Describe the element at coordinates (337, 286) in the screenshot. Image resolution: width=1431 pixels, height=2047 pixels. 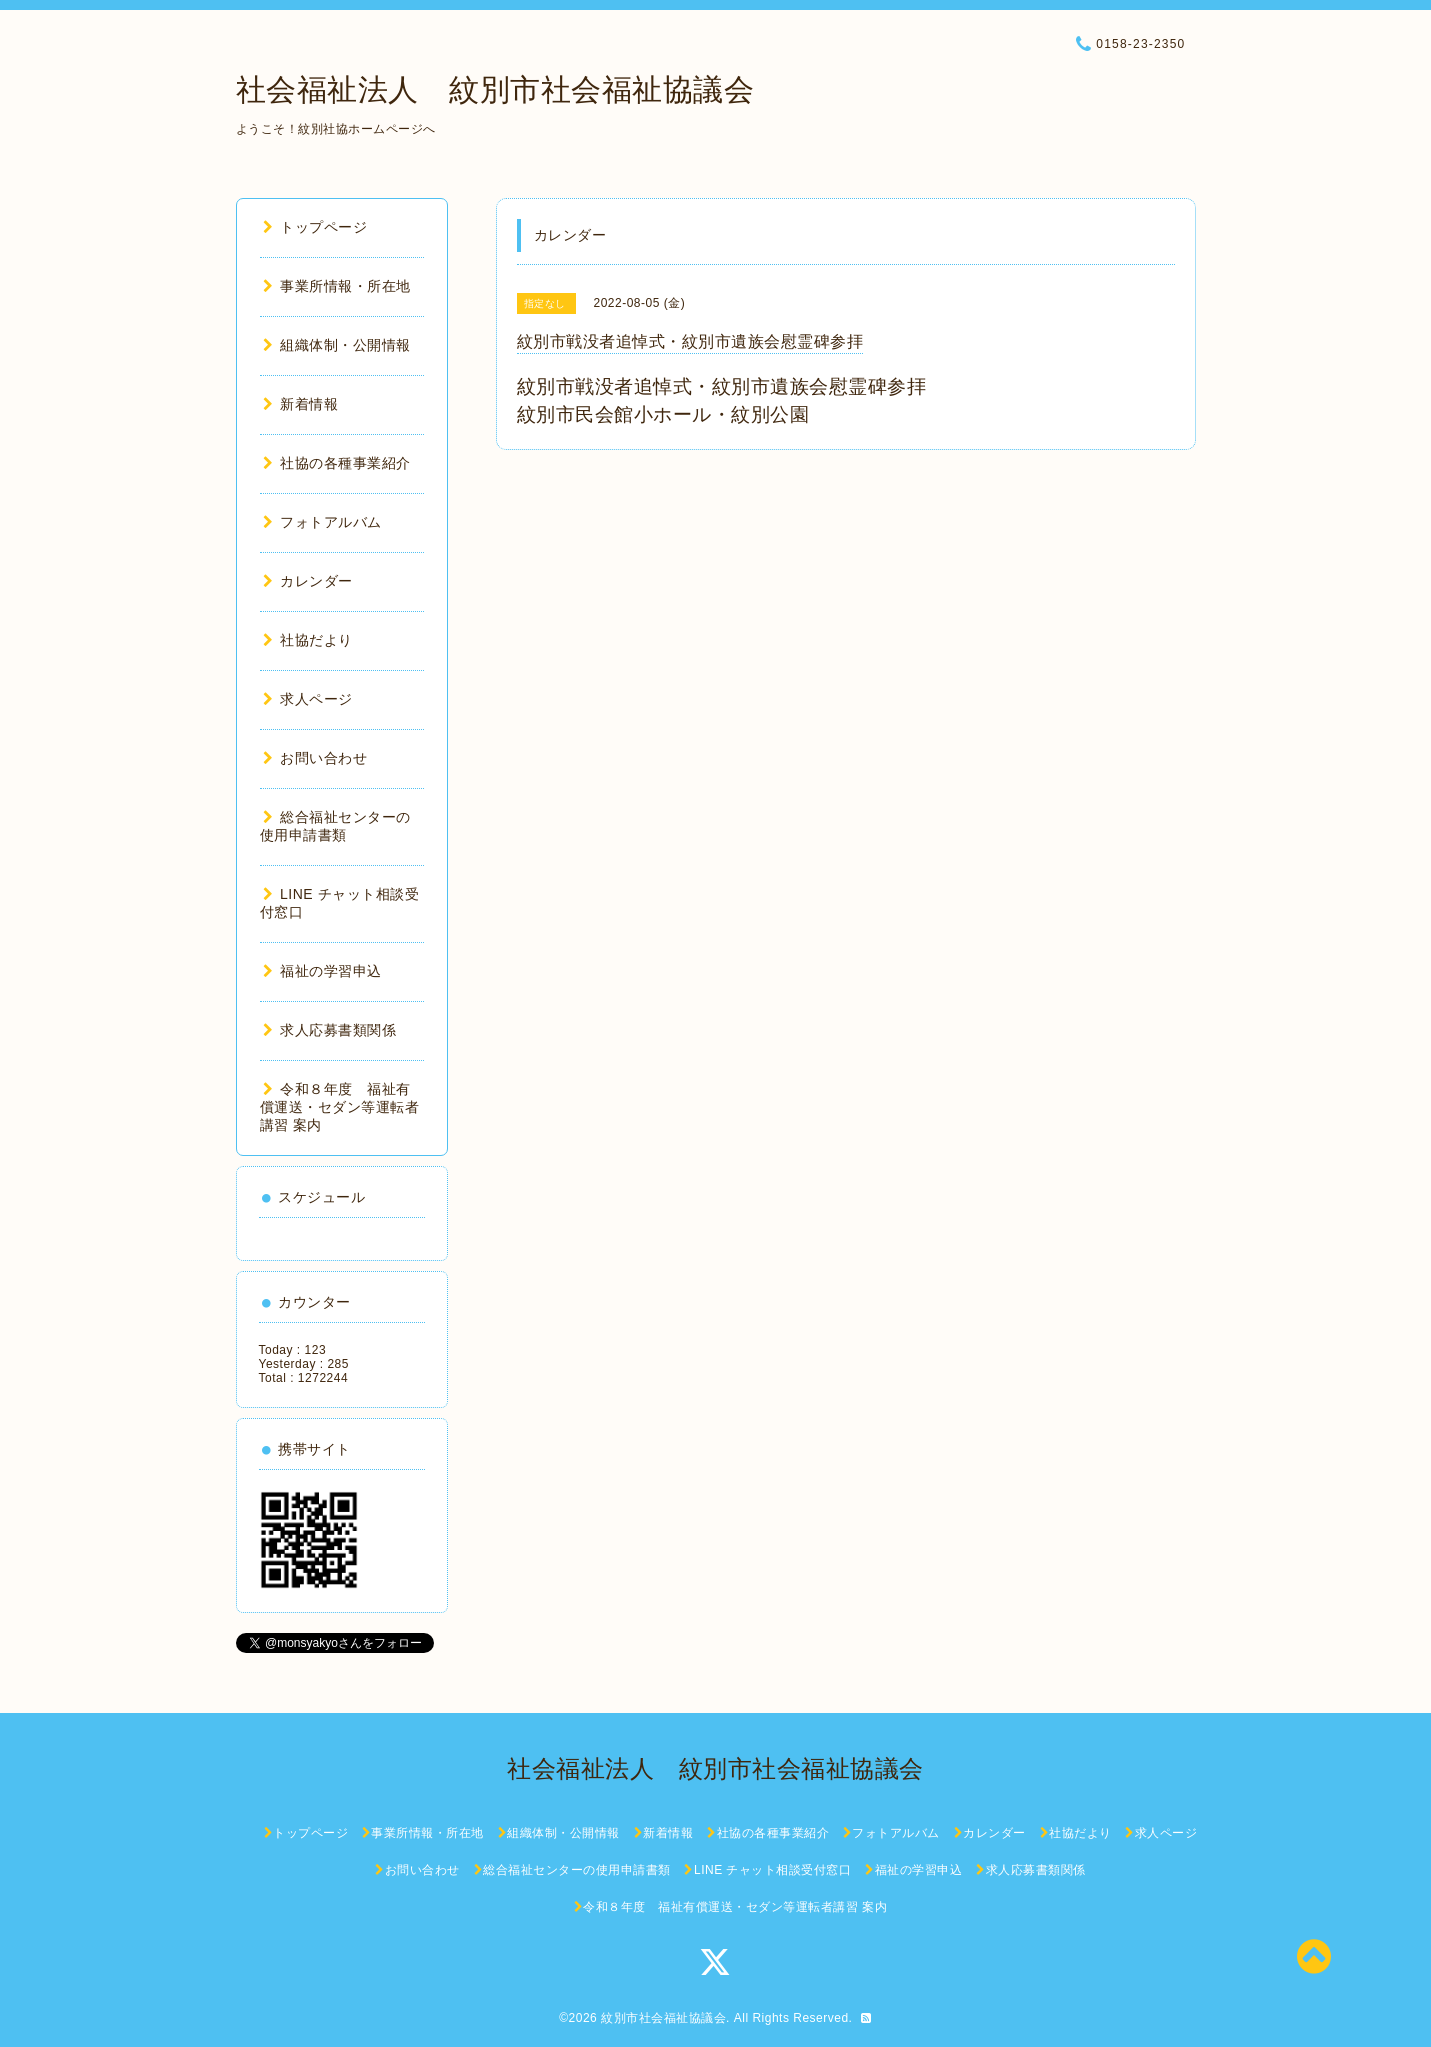
I see `事業所情報・所在地` at that location.